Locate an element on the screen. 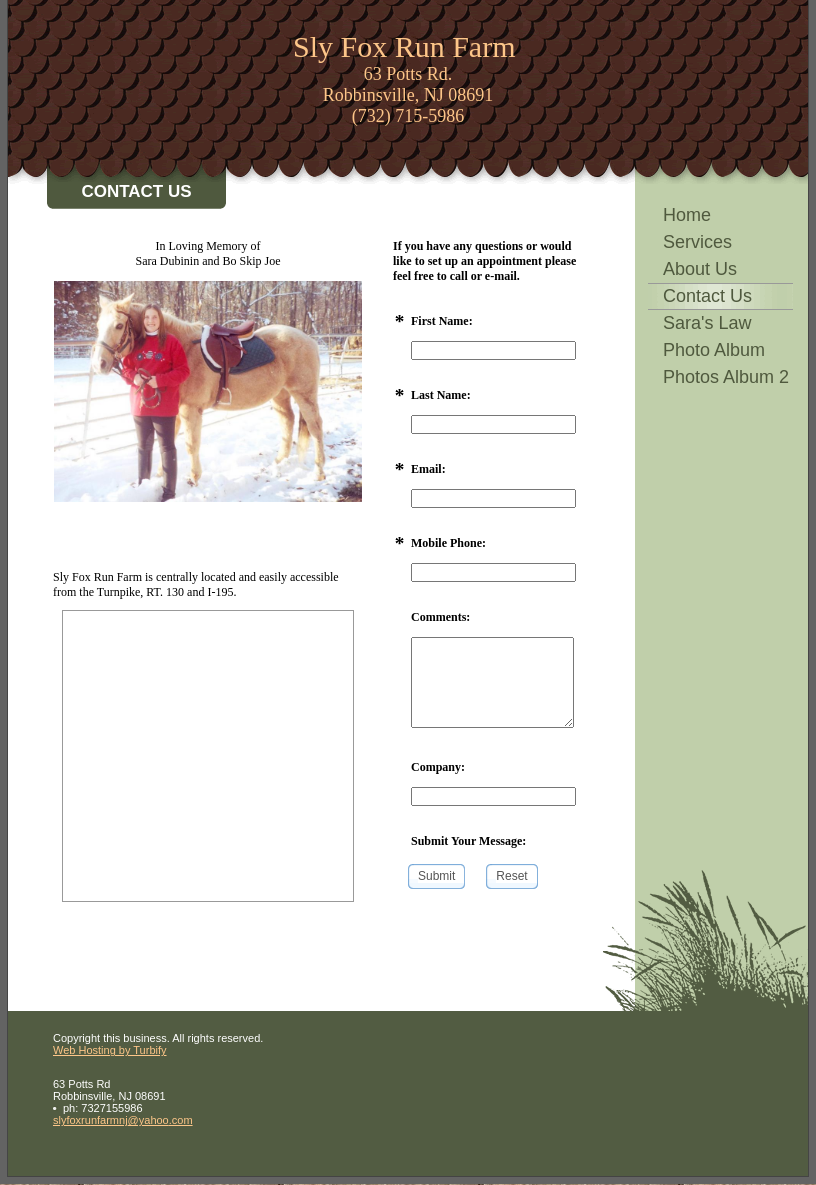 Image resolution: width=816 pixels, height=1185 pixels. Comments: is located at coordinates (440, 617).